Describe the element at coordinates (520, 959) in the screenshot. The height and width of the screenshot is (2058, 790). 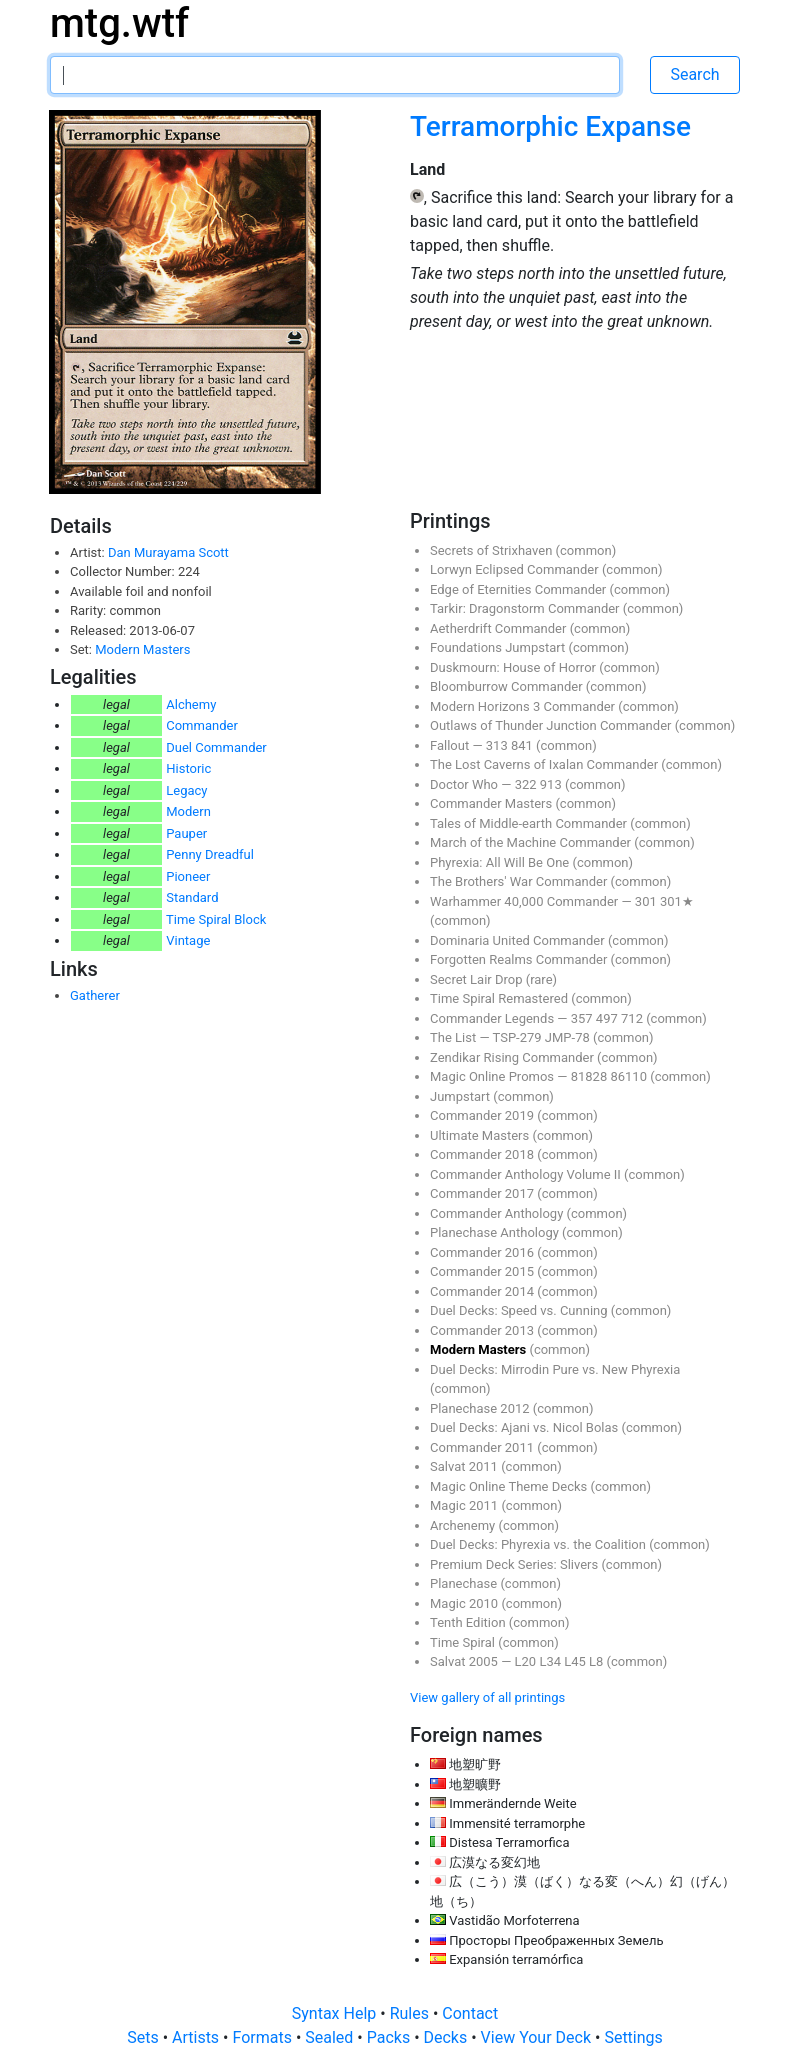
I see `Forgotten Realms Commander` at that location.